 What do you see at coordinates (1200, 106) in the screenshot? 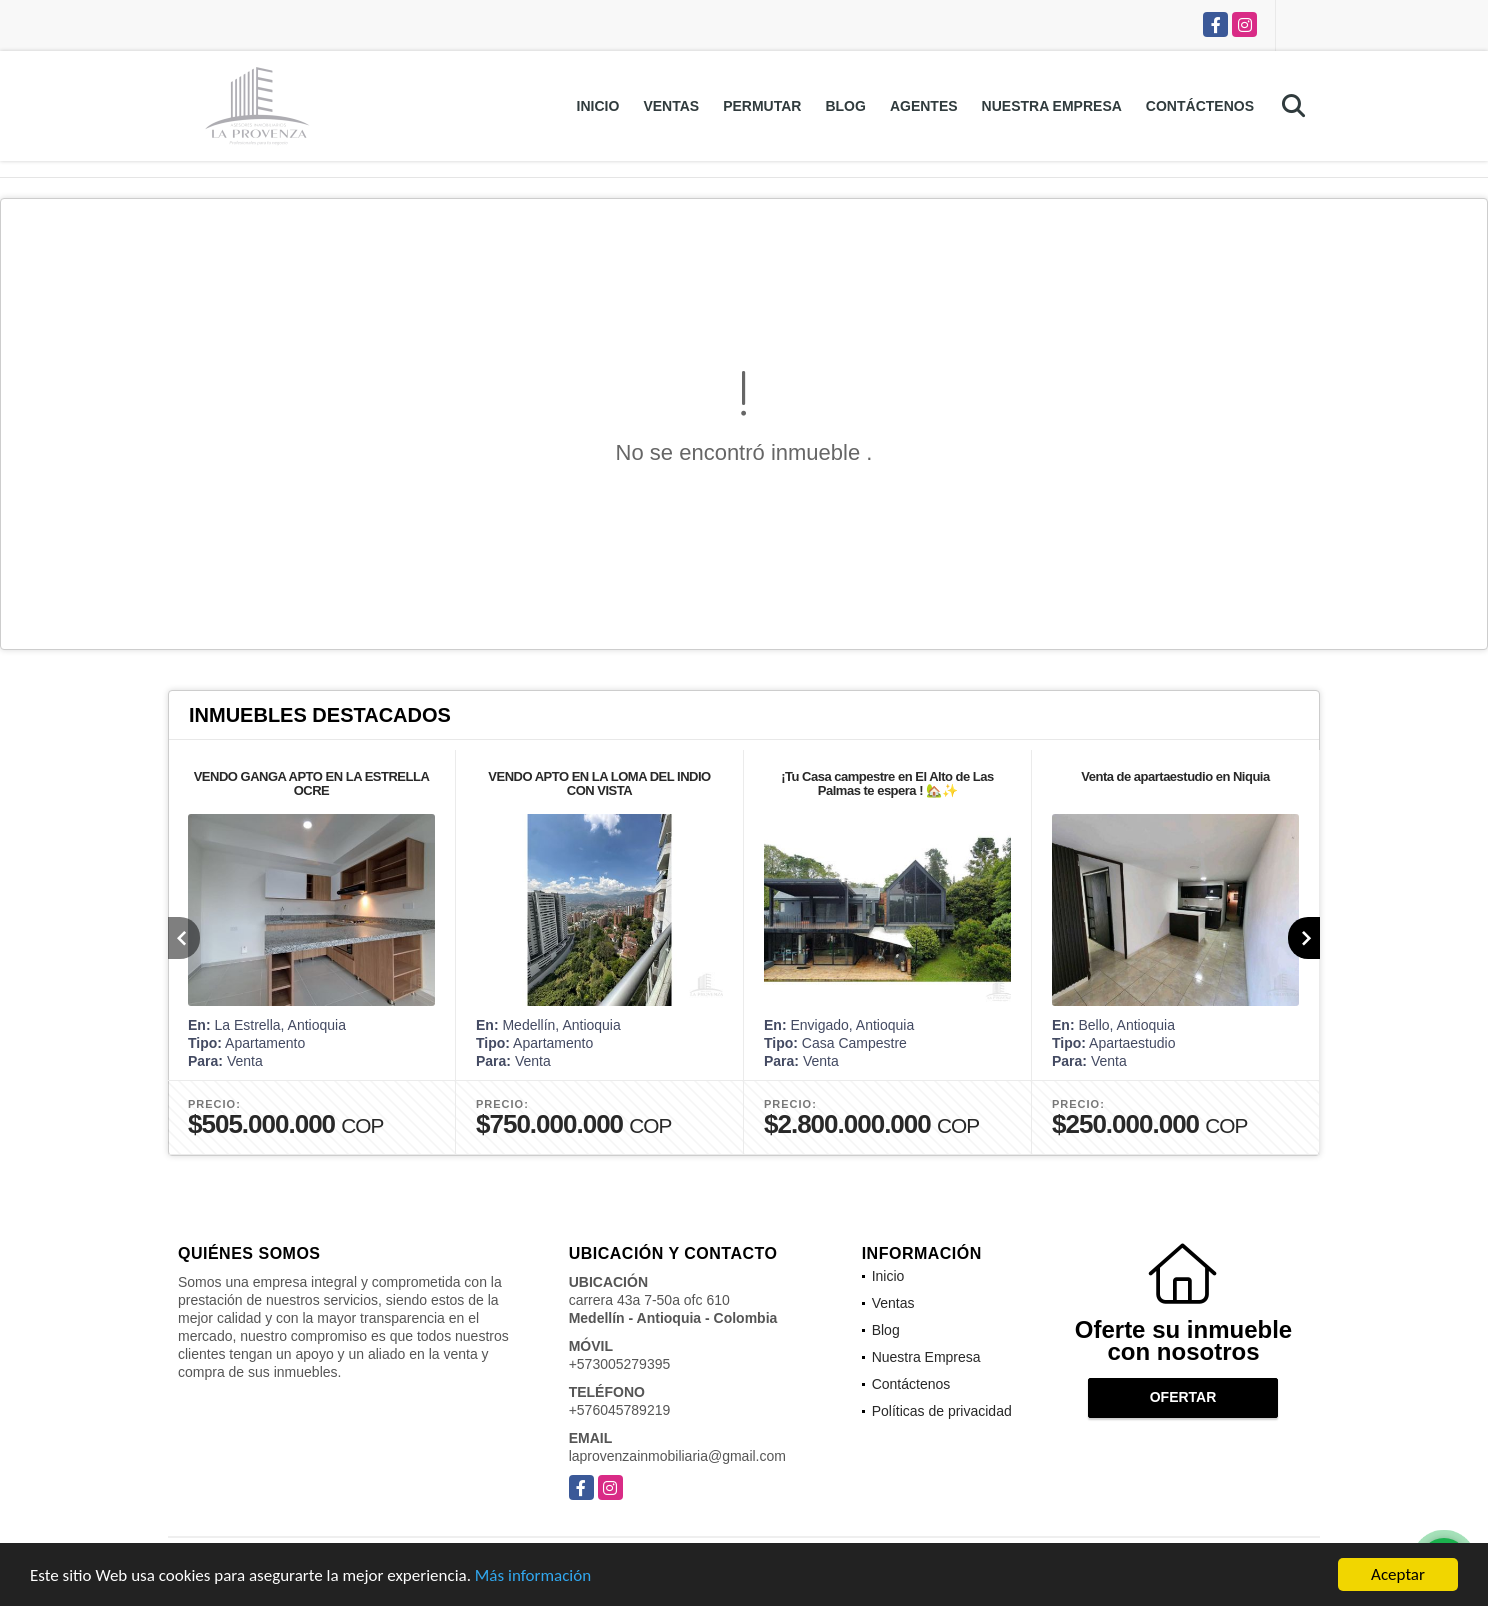
I see `Contáctenos` at bounding box center [1200, 106].